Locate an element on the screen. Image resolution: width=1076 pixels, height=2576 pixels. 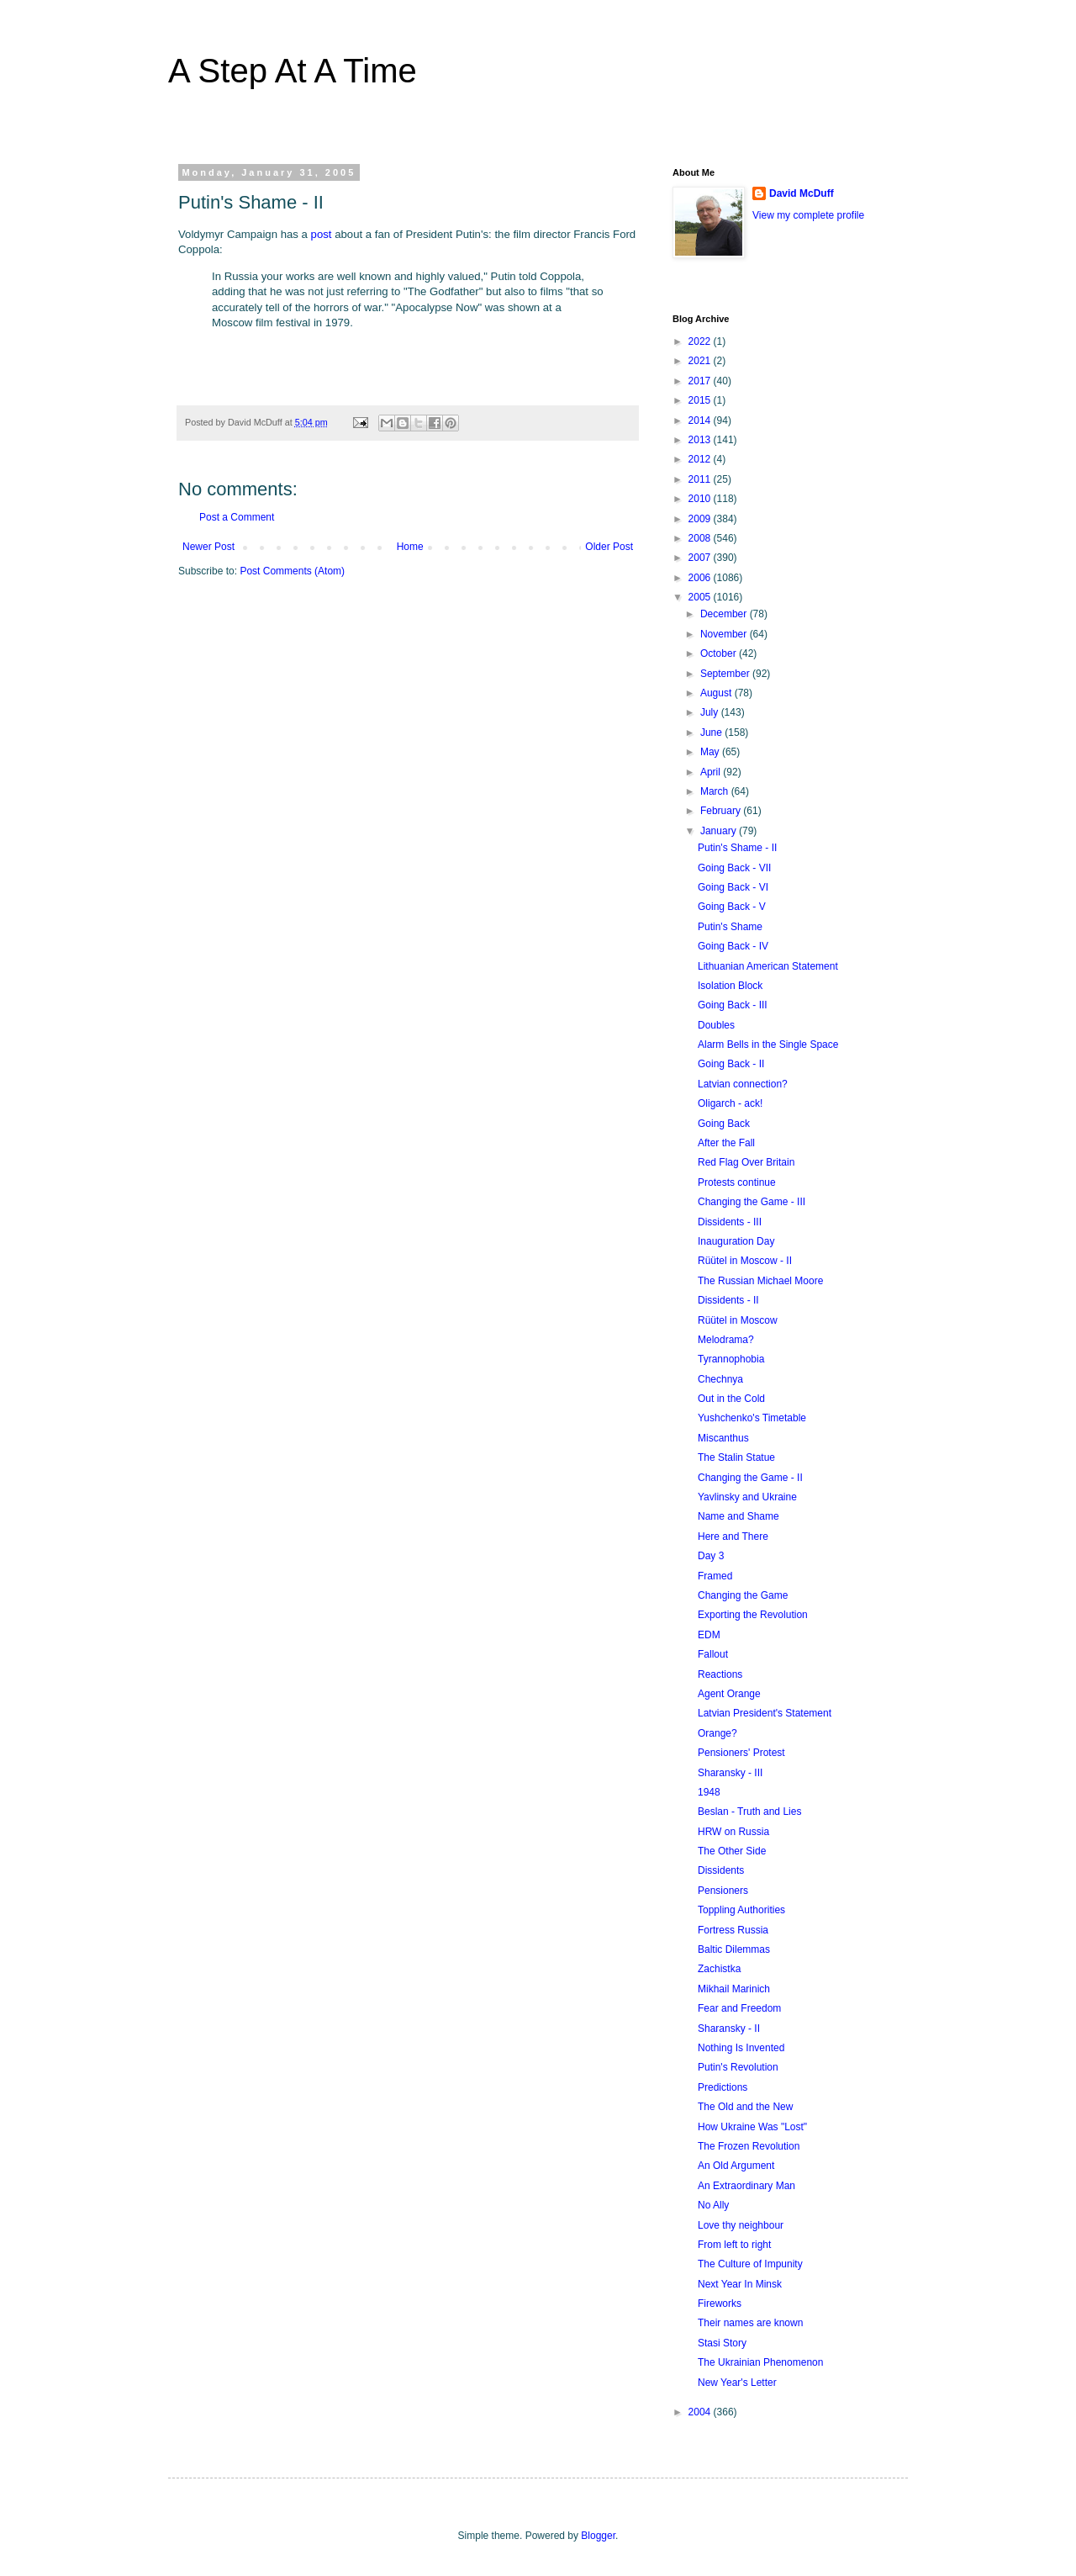
EDM is located at coordinates (709, 1635).